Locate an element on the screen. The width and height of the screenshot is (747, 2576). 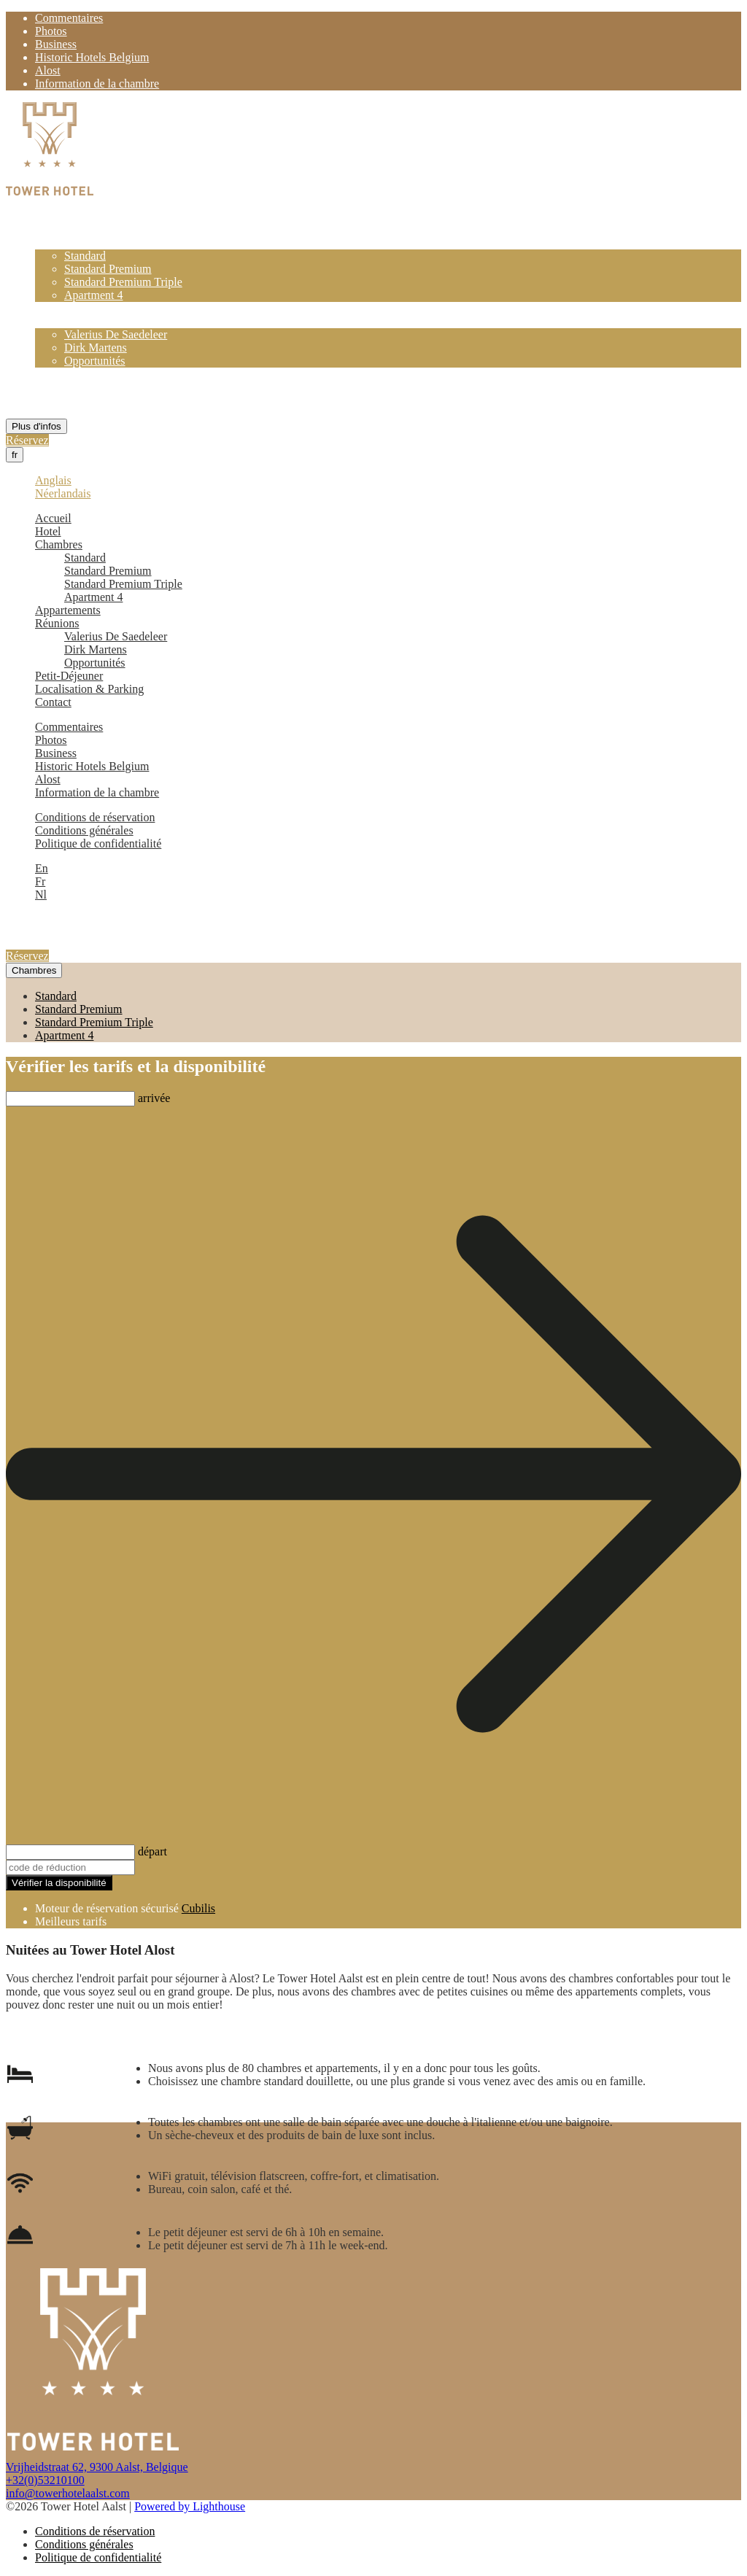
Chambres is located at coordinates (58, 242).